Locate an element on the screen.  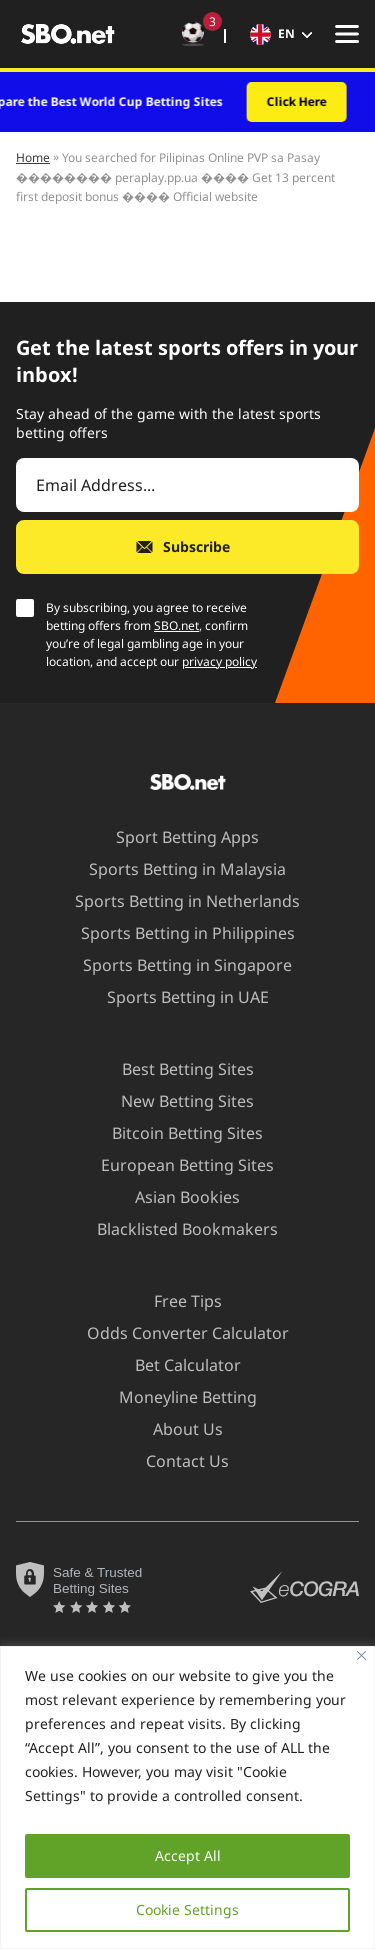
Home is located at coordinates (33, 157).